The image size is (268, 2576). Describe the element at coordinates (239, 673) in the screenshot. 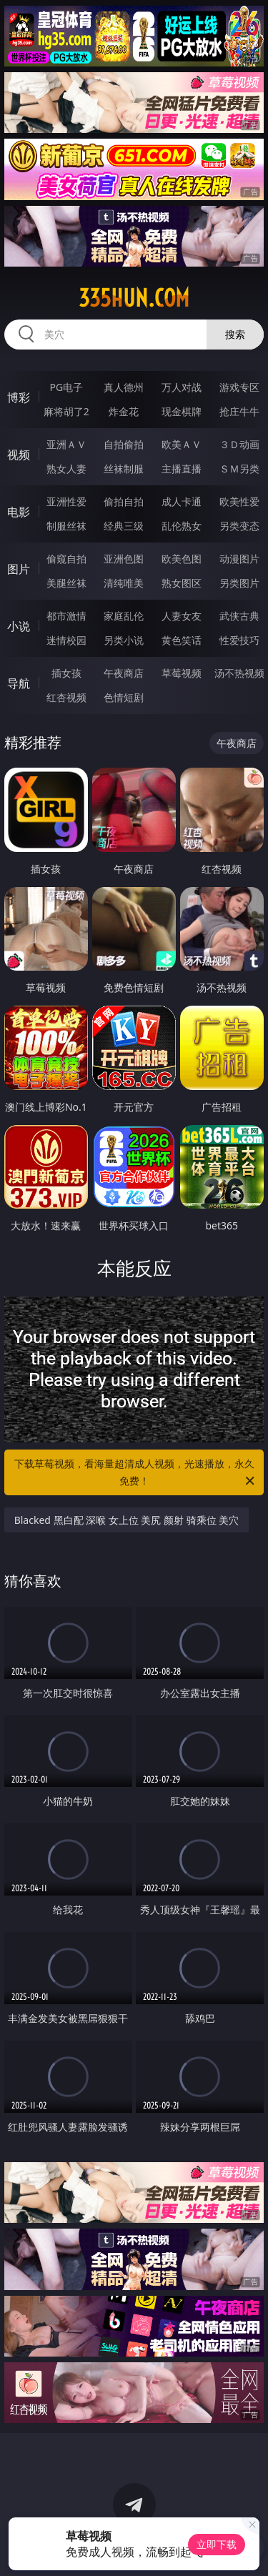

I see `汤不热视频` at that location.